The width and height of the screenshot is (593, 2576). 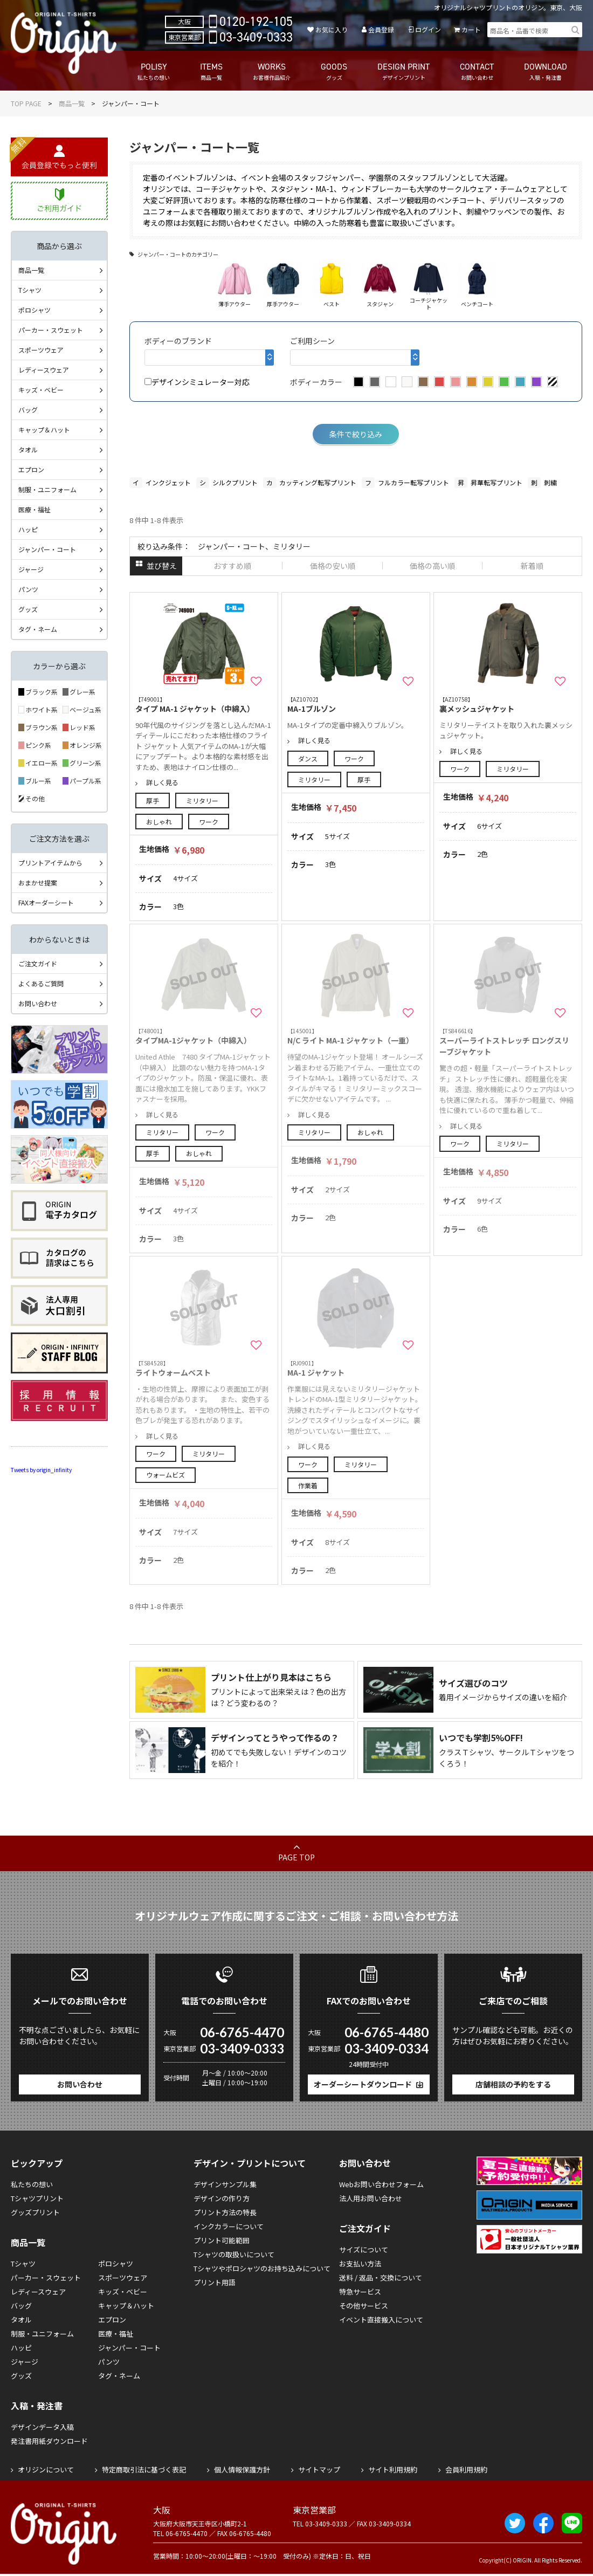 What do you see at coordinates (26, 103) in the screenshot?
I see `TOP PAGE` at bounding box center [26, 103].